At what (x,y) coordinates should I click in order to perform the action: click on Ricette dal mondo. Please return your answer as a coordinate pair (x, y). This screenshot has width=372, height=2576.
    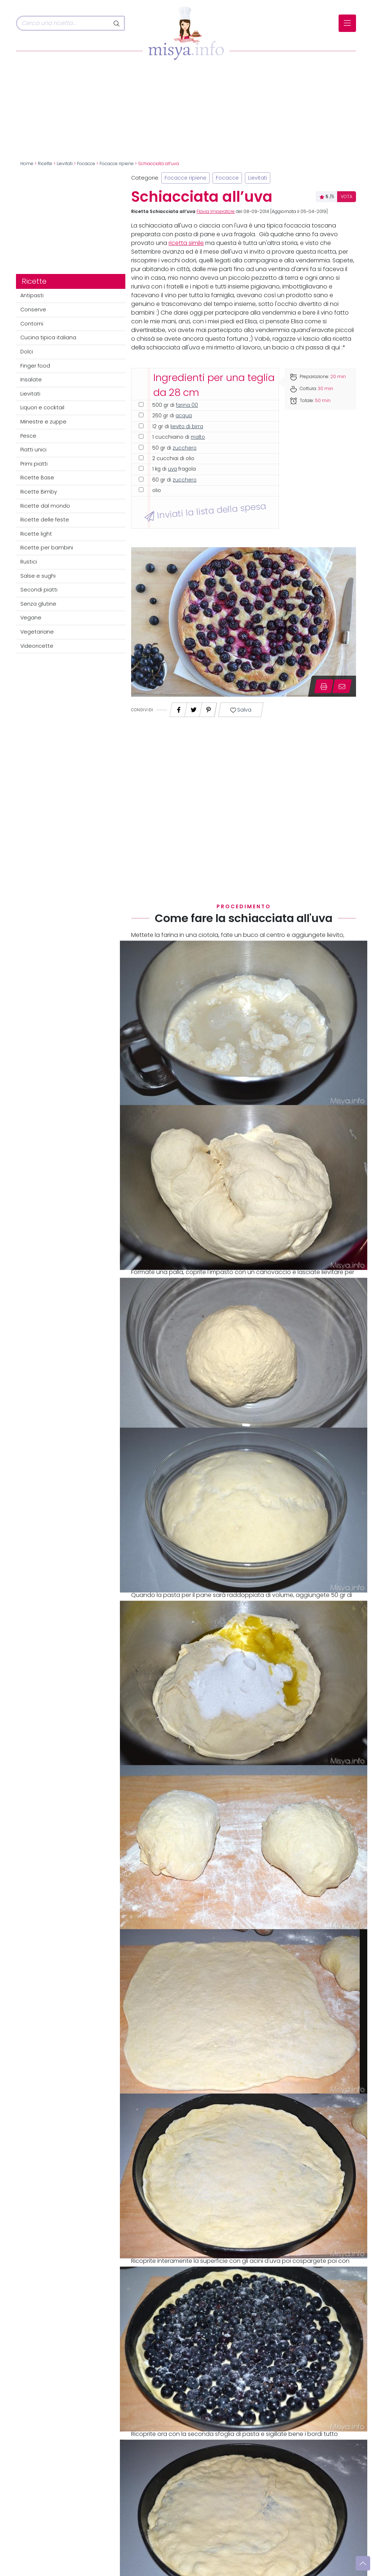
    Looking at the image, I should click on (45, 506).